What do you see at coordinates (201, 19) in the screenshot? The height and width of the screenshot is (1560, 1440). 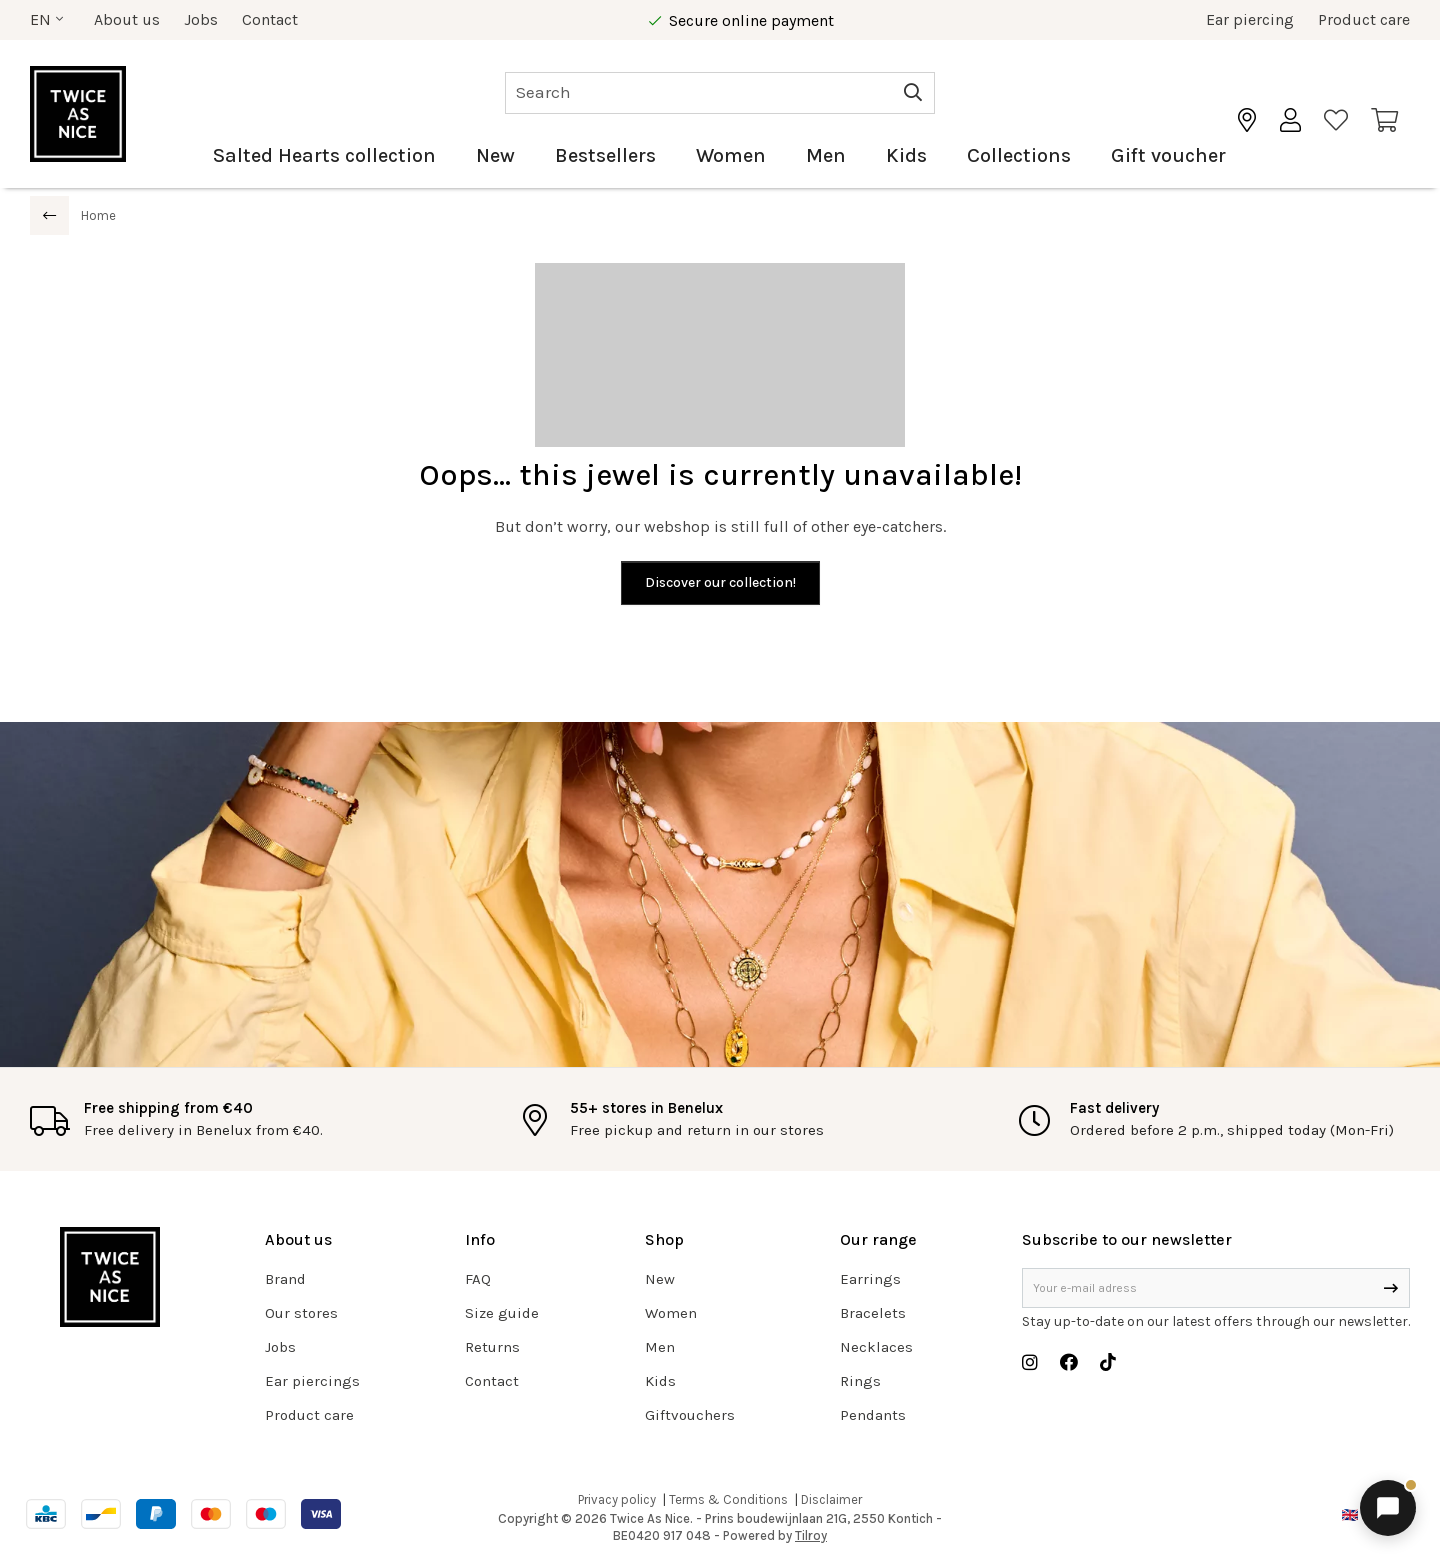 I see `Jobs` at bounding box center [201, 19].